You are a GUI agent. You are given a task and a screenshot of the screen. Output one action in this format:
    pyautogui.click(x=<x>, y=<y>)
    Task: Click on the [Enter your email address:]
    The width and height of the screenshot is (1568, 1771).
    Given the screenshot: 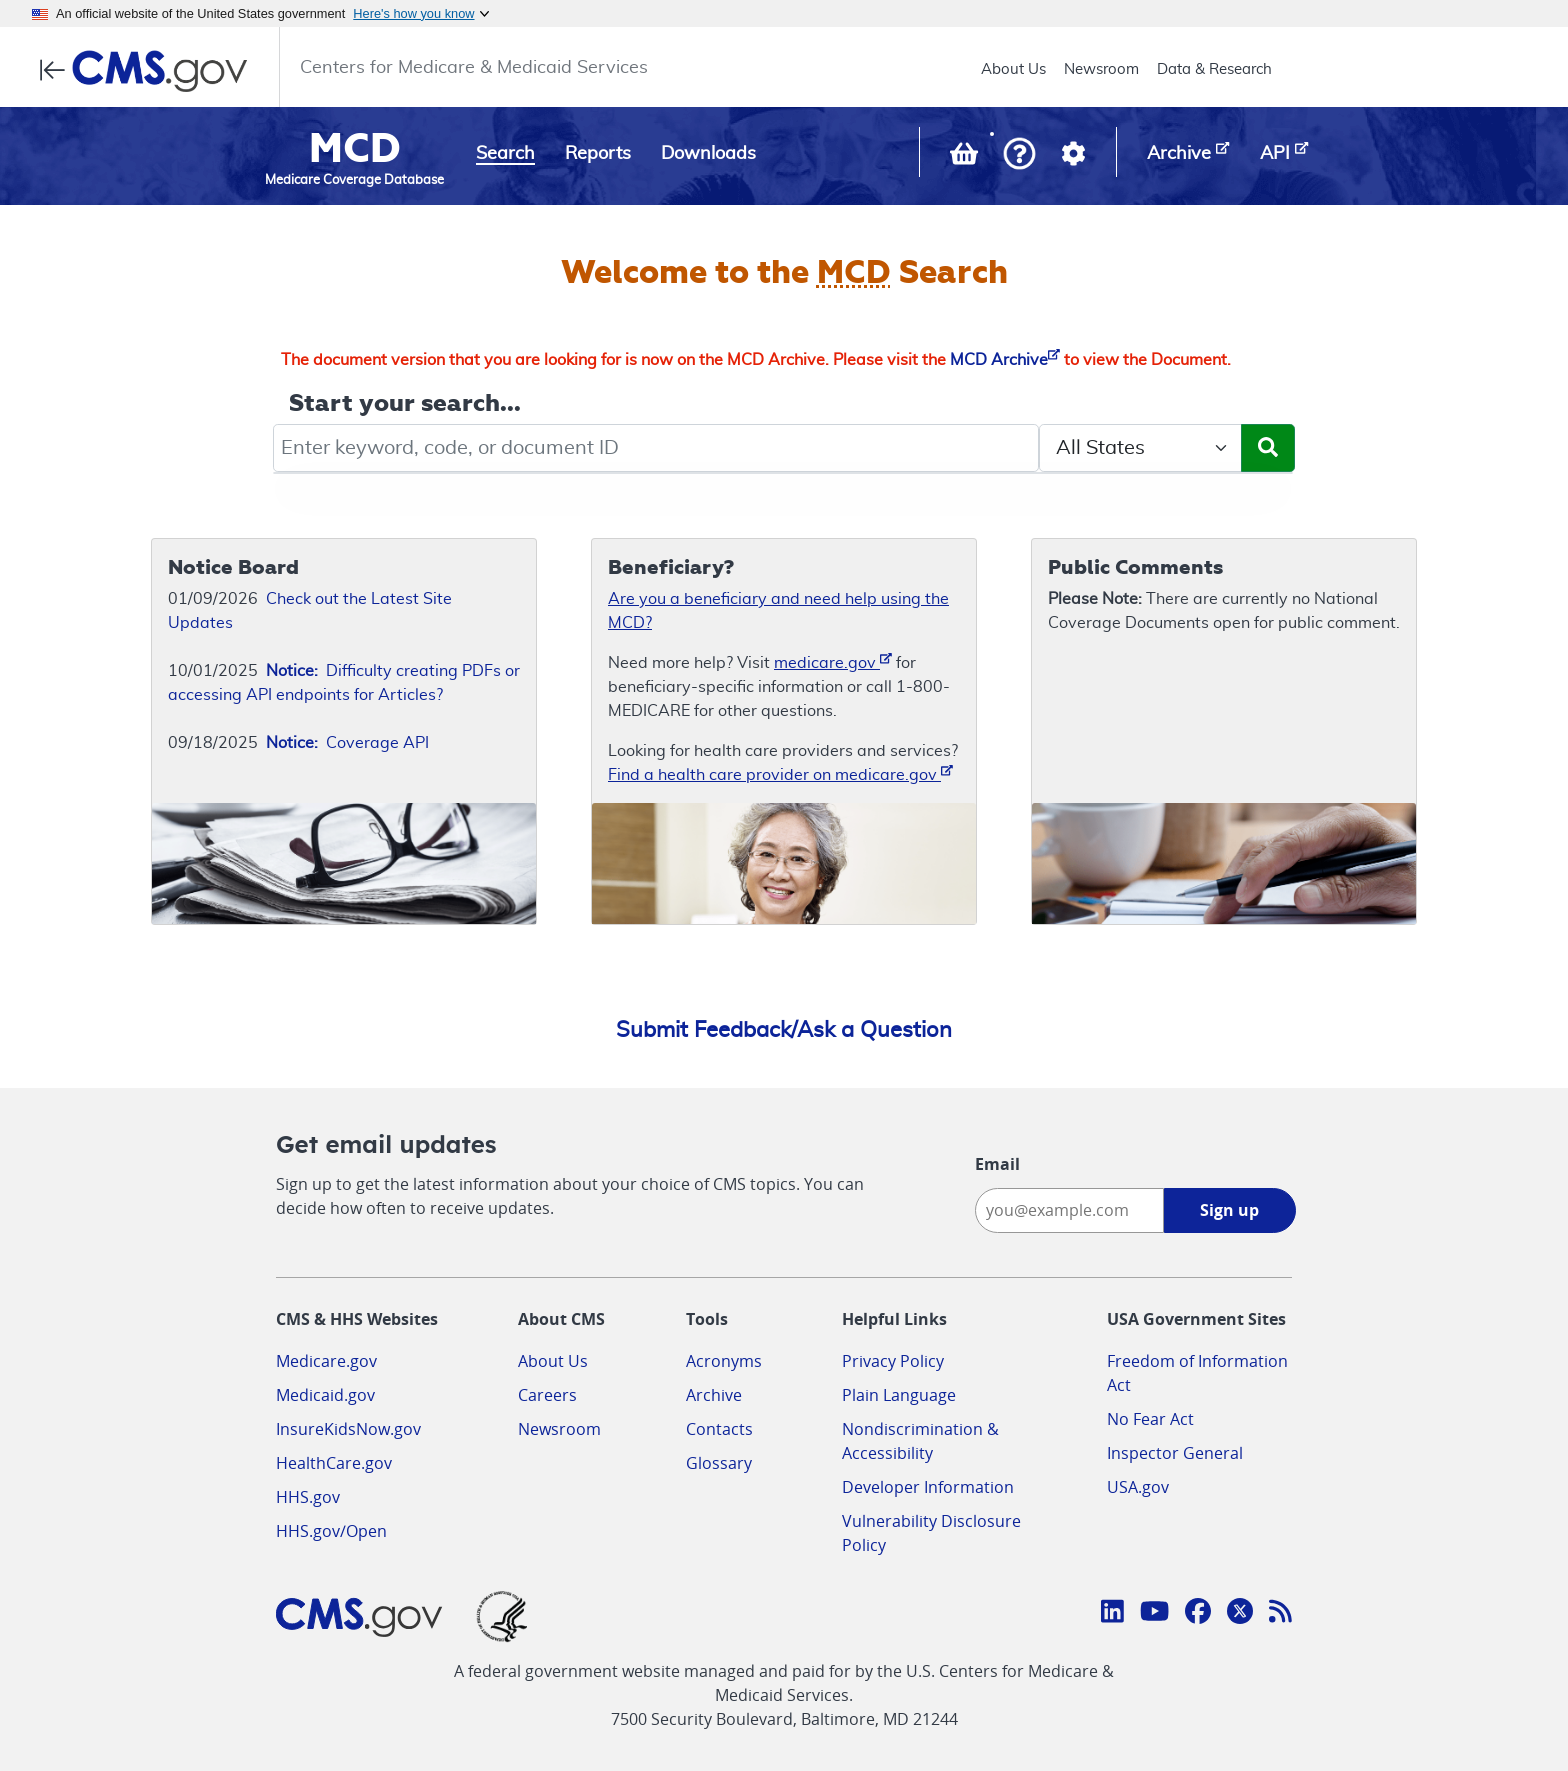 What is the action you would take?
    pyautogui.click(x=1069, y=1210)
    